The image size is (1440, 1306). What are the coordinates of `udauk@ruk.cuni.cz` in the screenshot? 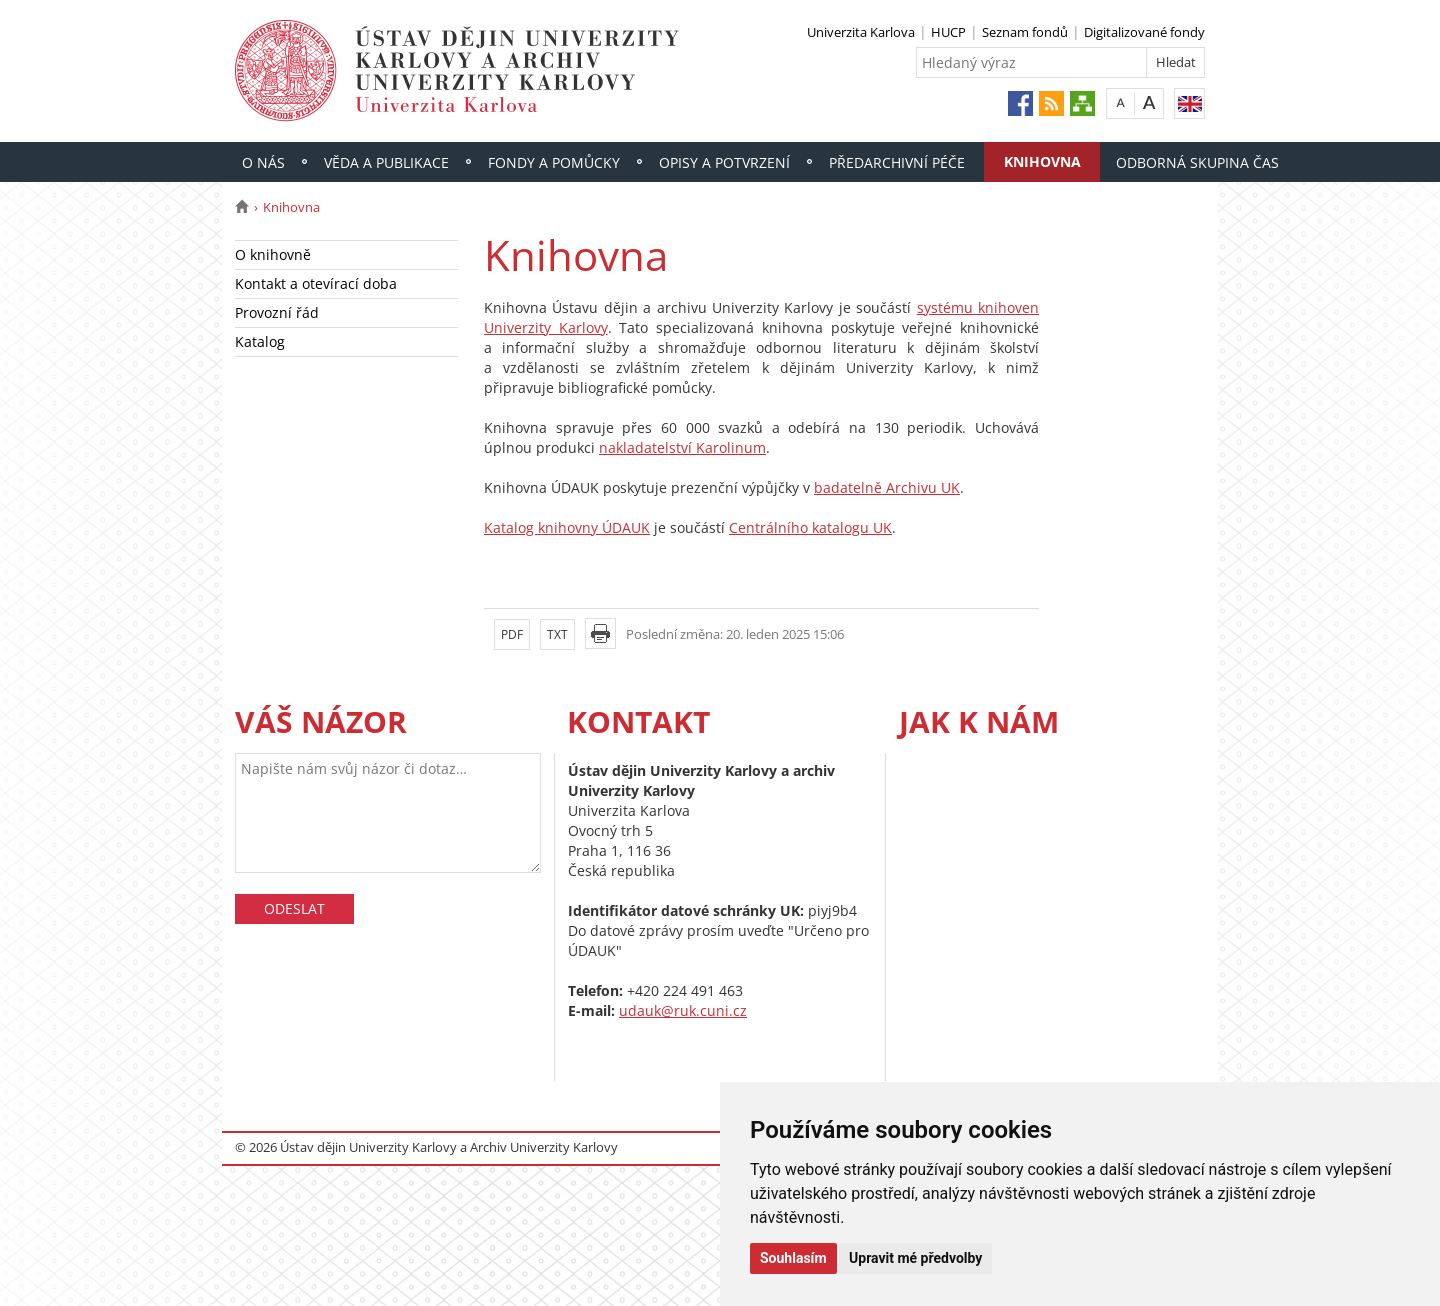 It's located at (683, 1010).